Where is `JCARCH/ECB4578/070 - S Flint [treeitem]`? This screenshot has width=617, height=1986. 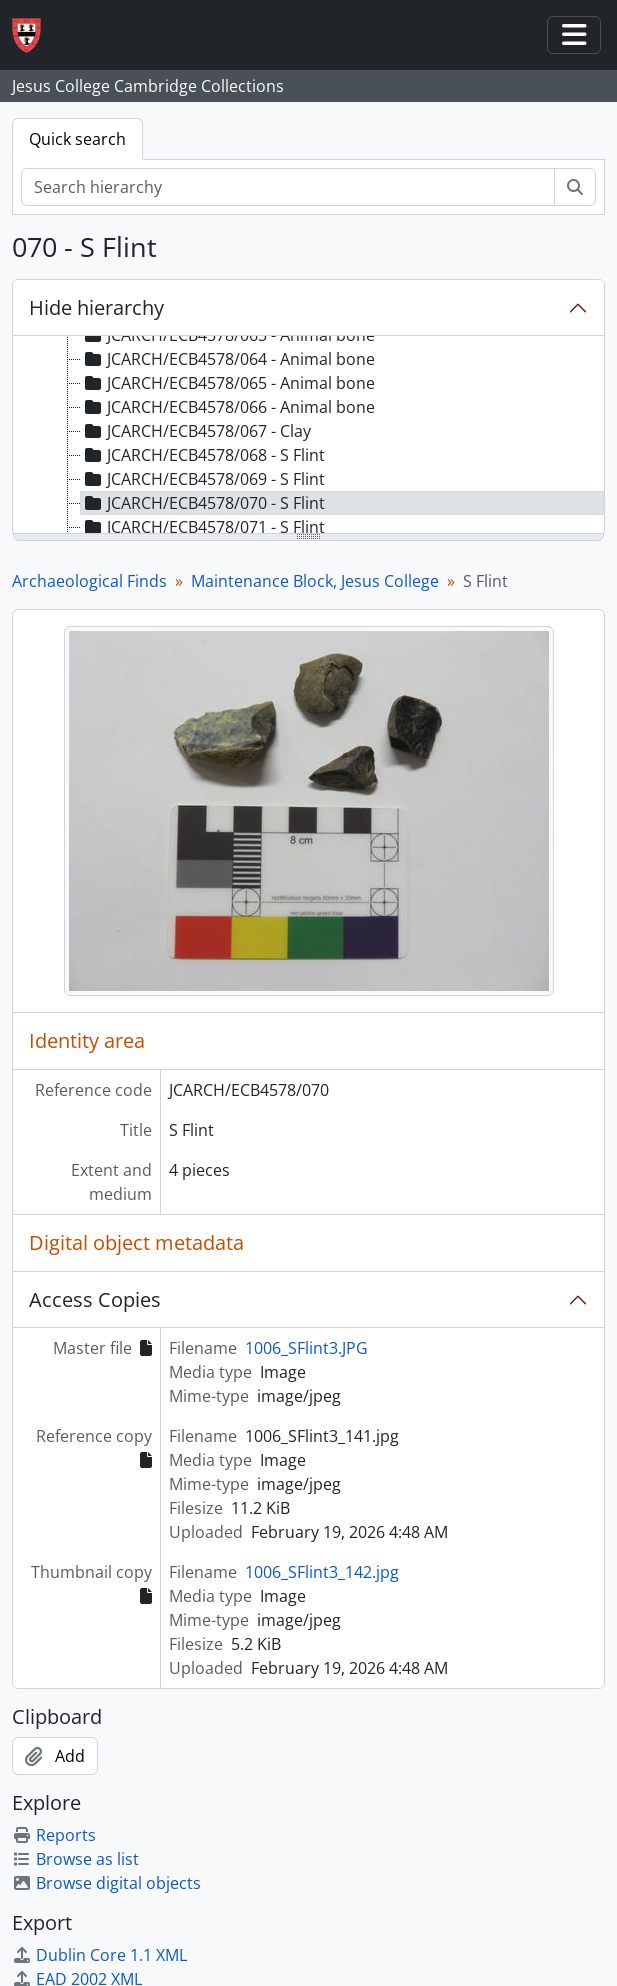
JCARCH/ECB4578/070 - S Flint [treeitem] is located at coordinates (203, 503).